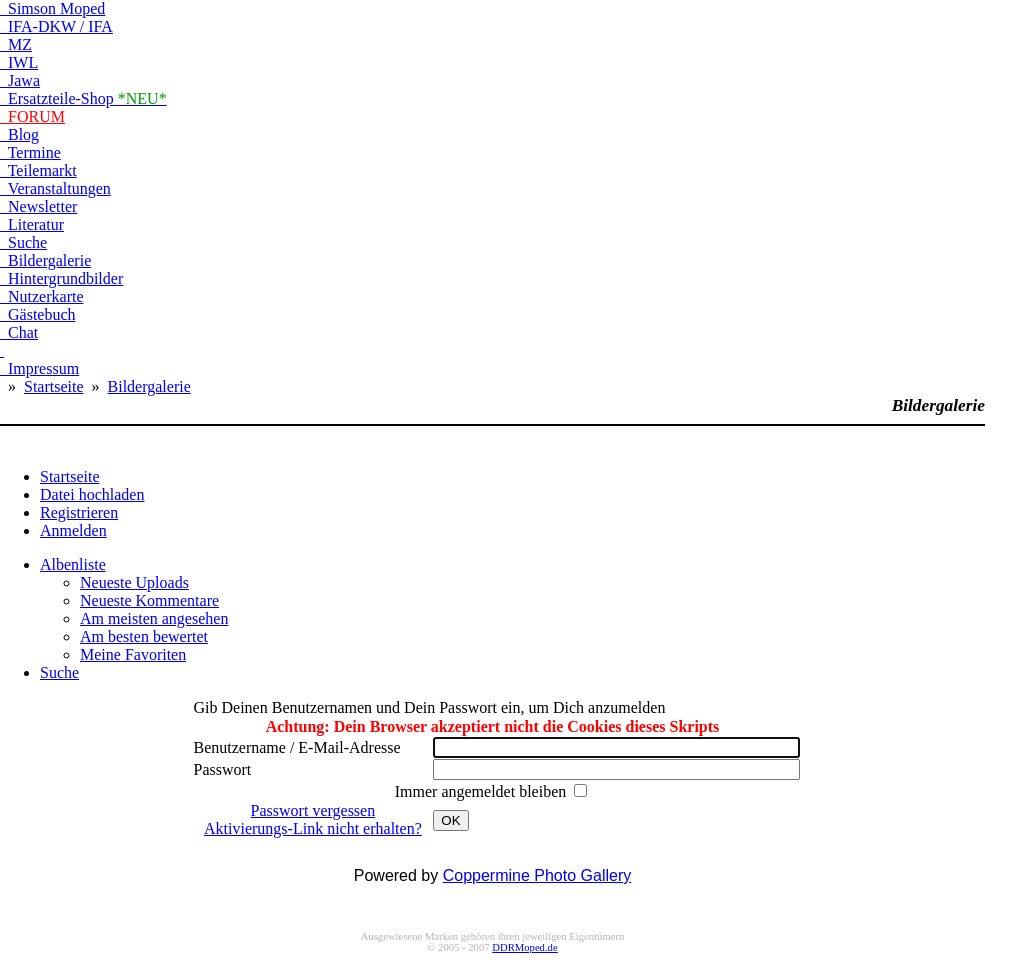 Image resolution: width=1024 pixels, height=971 pixels. Describe the element at coordinates (32, 224) in the screenshot. I see `Literatur` at that location.